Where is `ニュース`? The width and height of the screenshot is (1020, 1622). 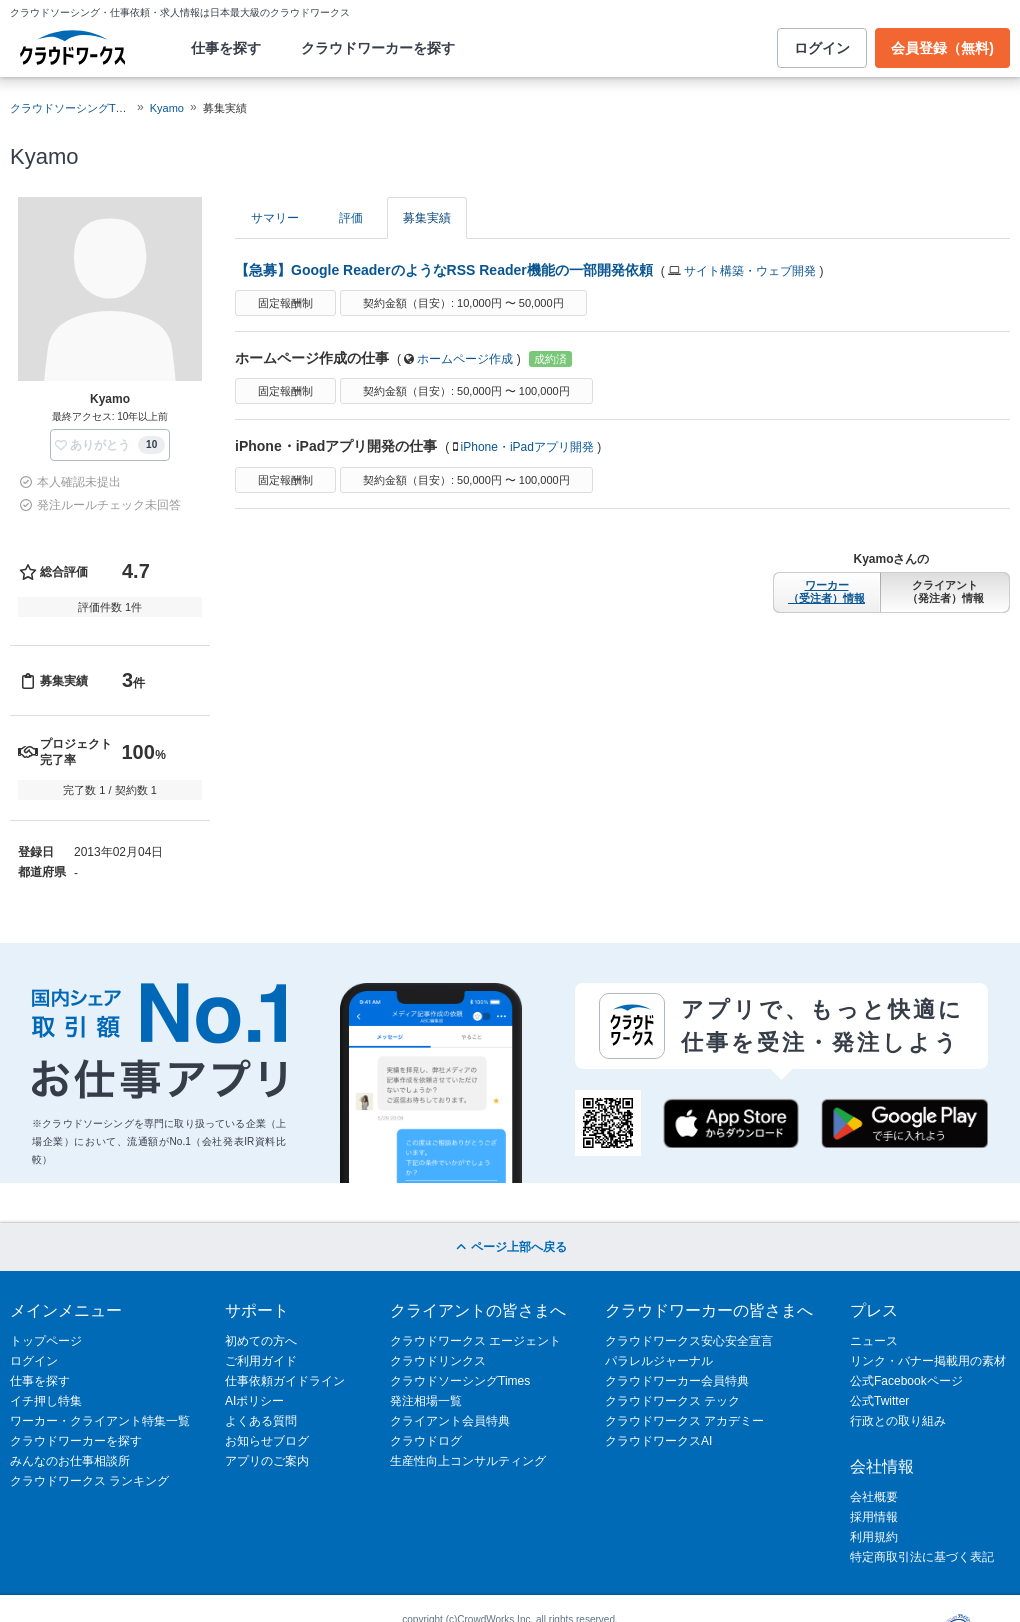
ニュース is located at coordinates (874, 1341).